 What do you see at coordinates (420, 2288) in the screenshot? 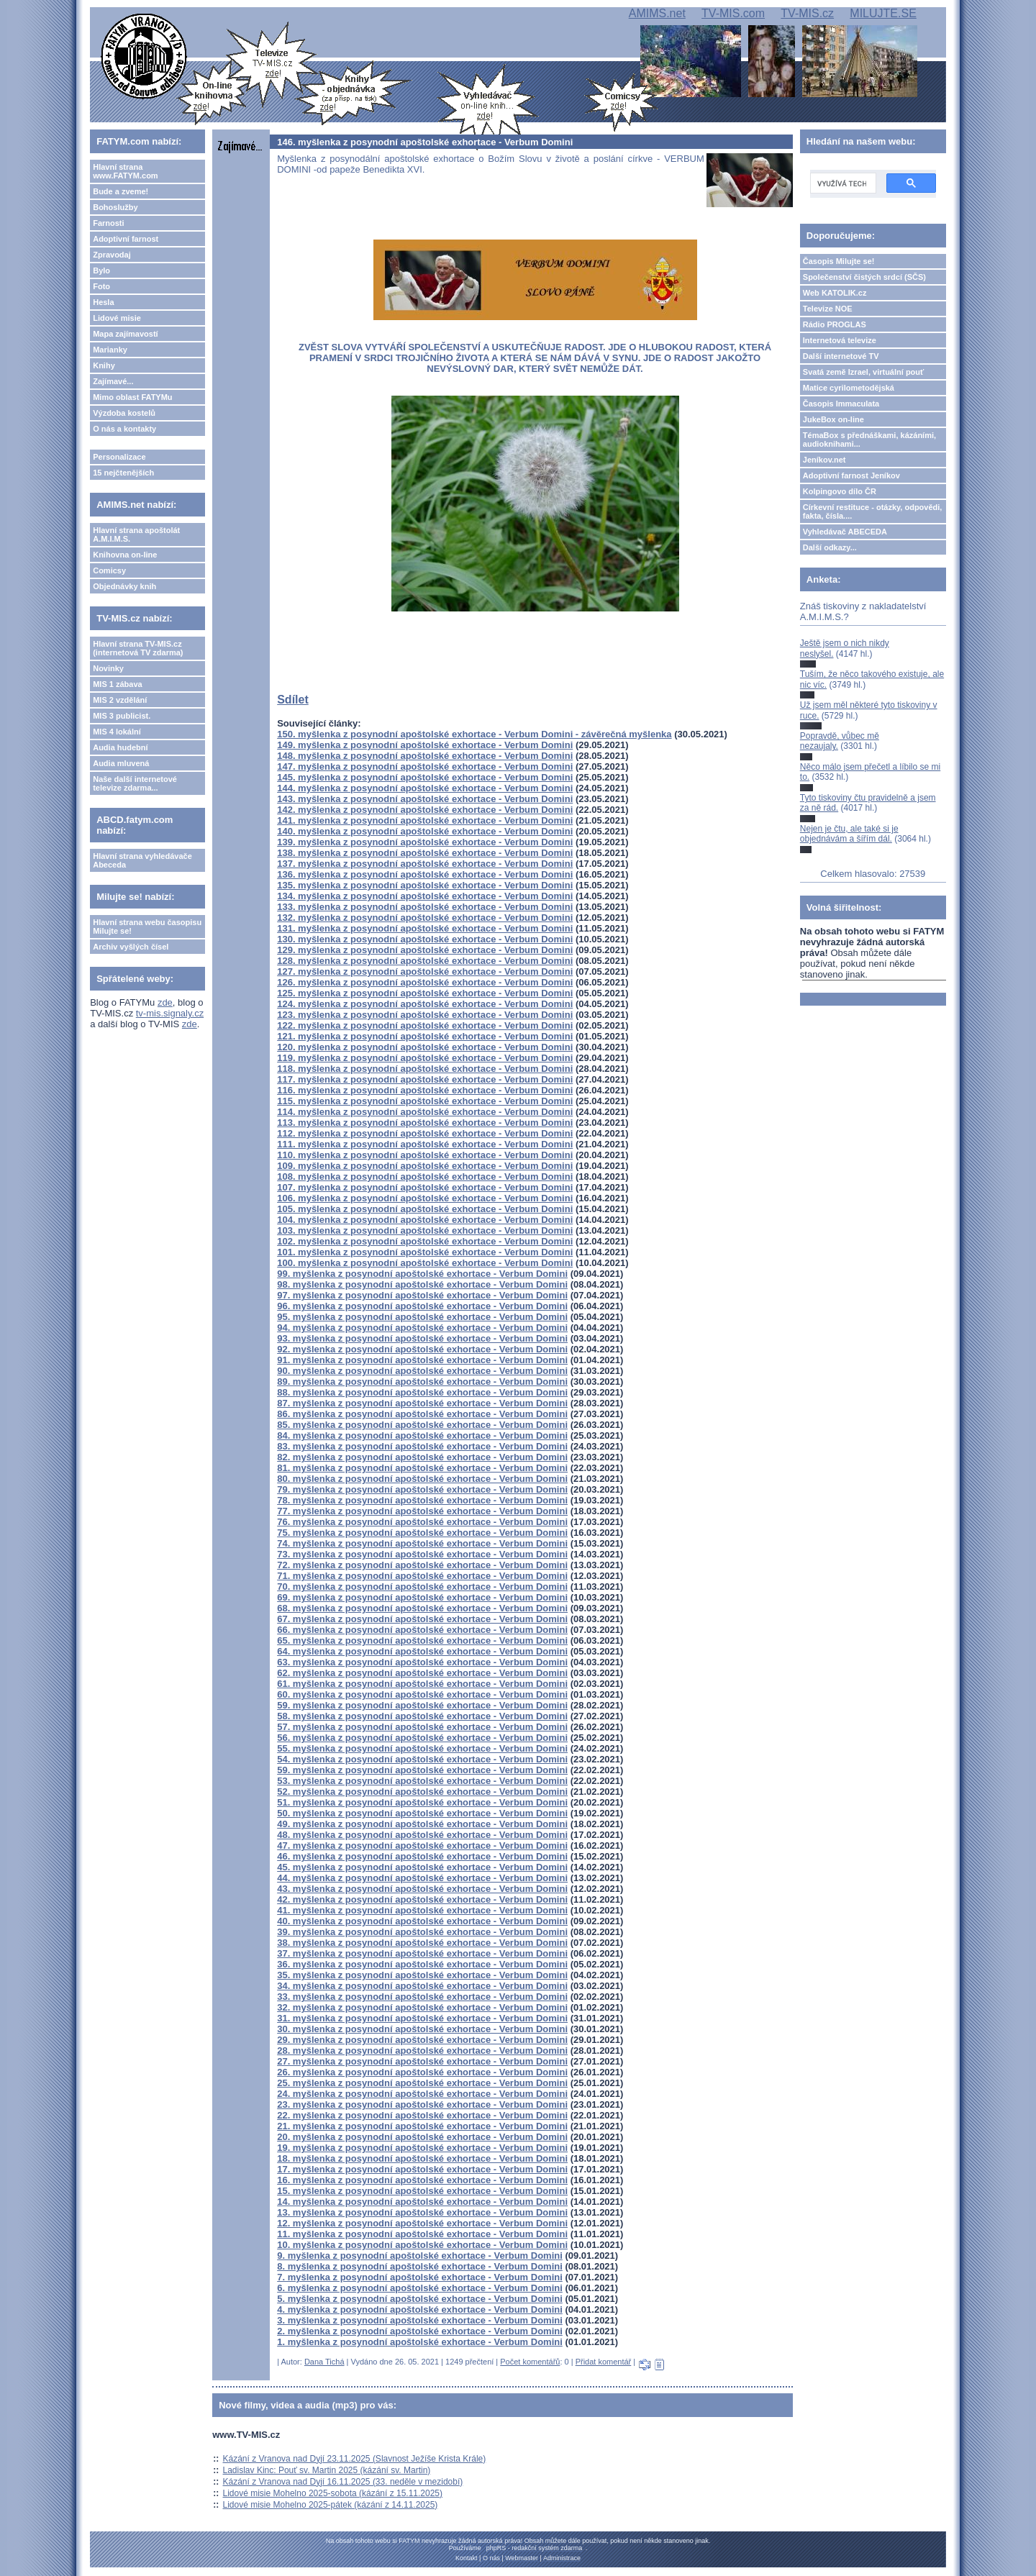
I see `6. myšlenka z posynodní apoštolské exhortace - Verbum Domini` at bounding box center [420, 2288].